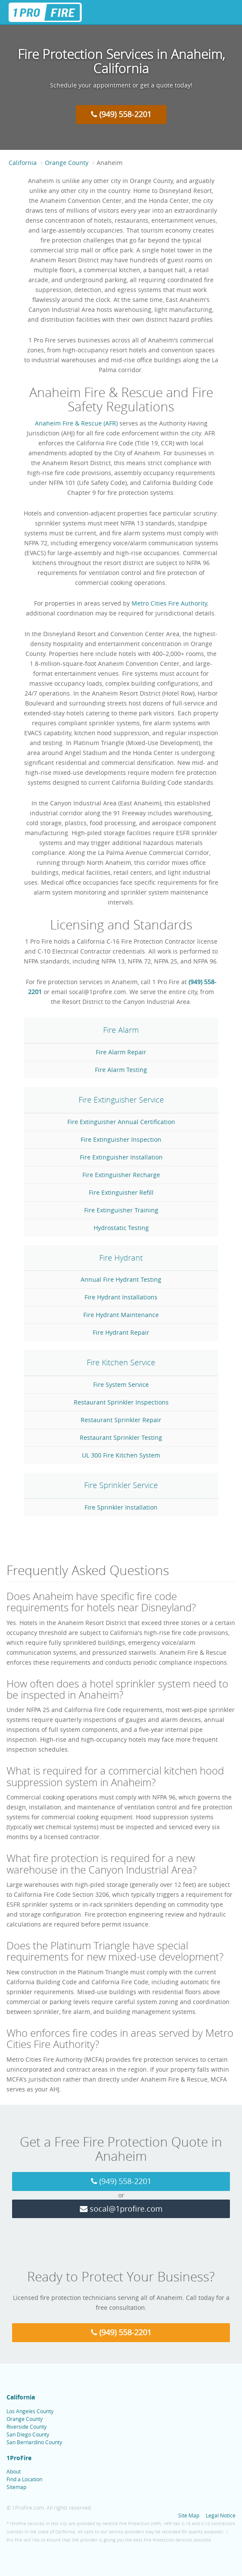  What do you see at coordinates (121, 114) in the screenshot?
I see `(949) 558-2201 [Call 1 Pro Fire at (949) 558-2201]` at bounding box center [121, 114].